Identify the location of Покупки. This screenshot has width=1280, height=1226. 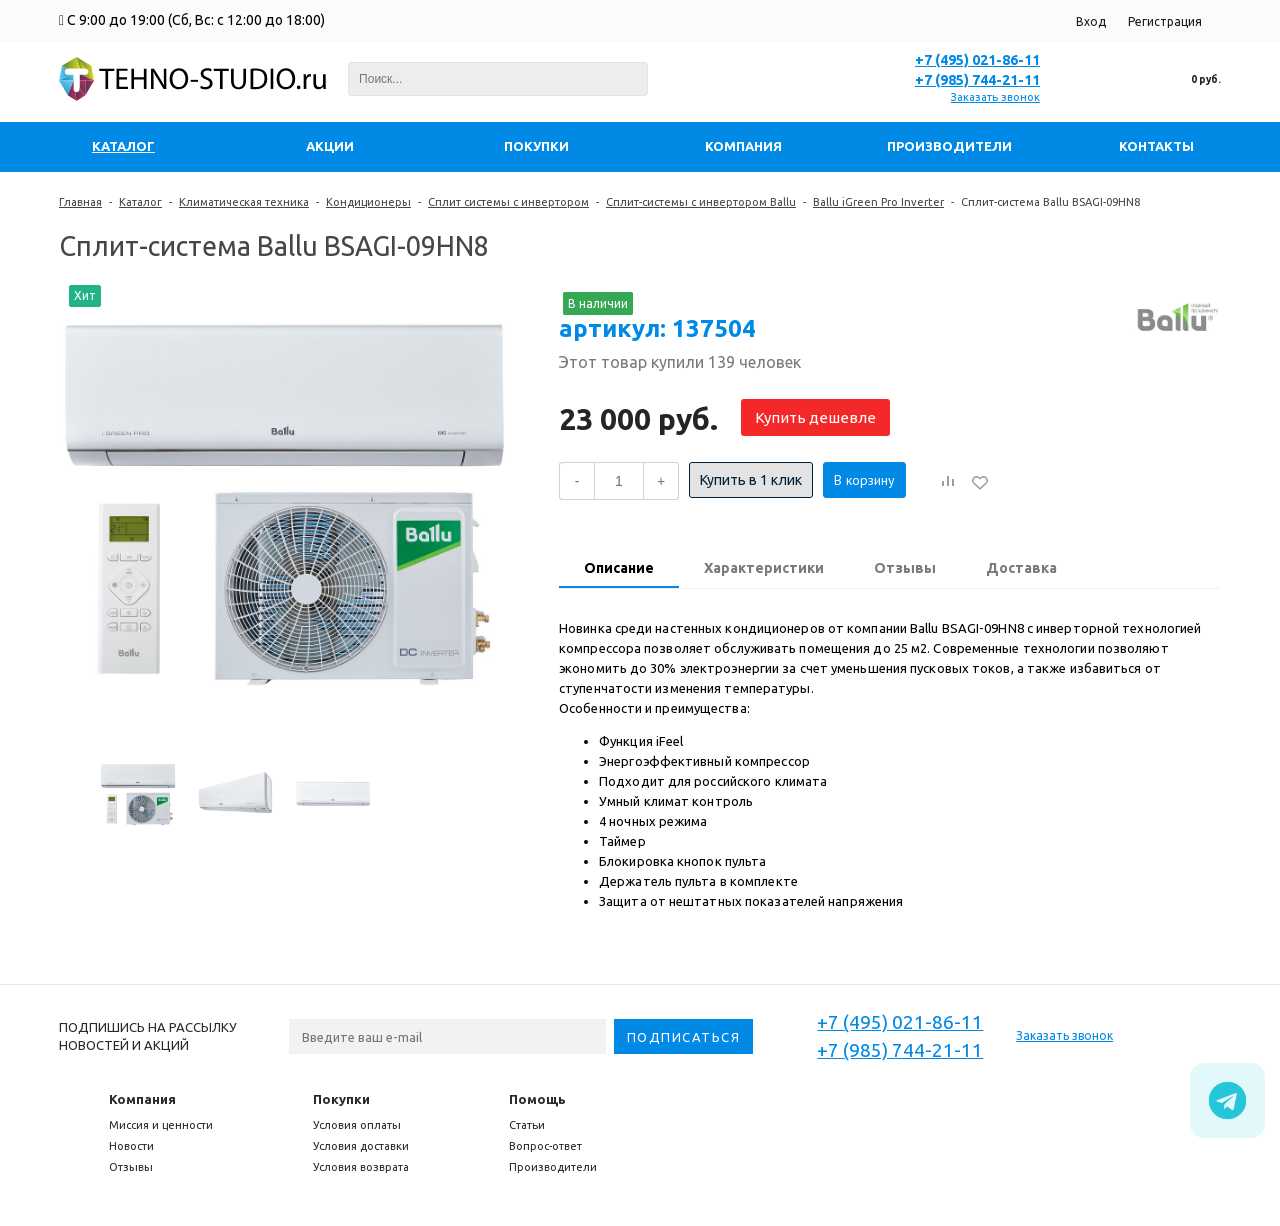
(341, 1099).